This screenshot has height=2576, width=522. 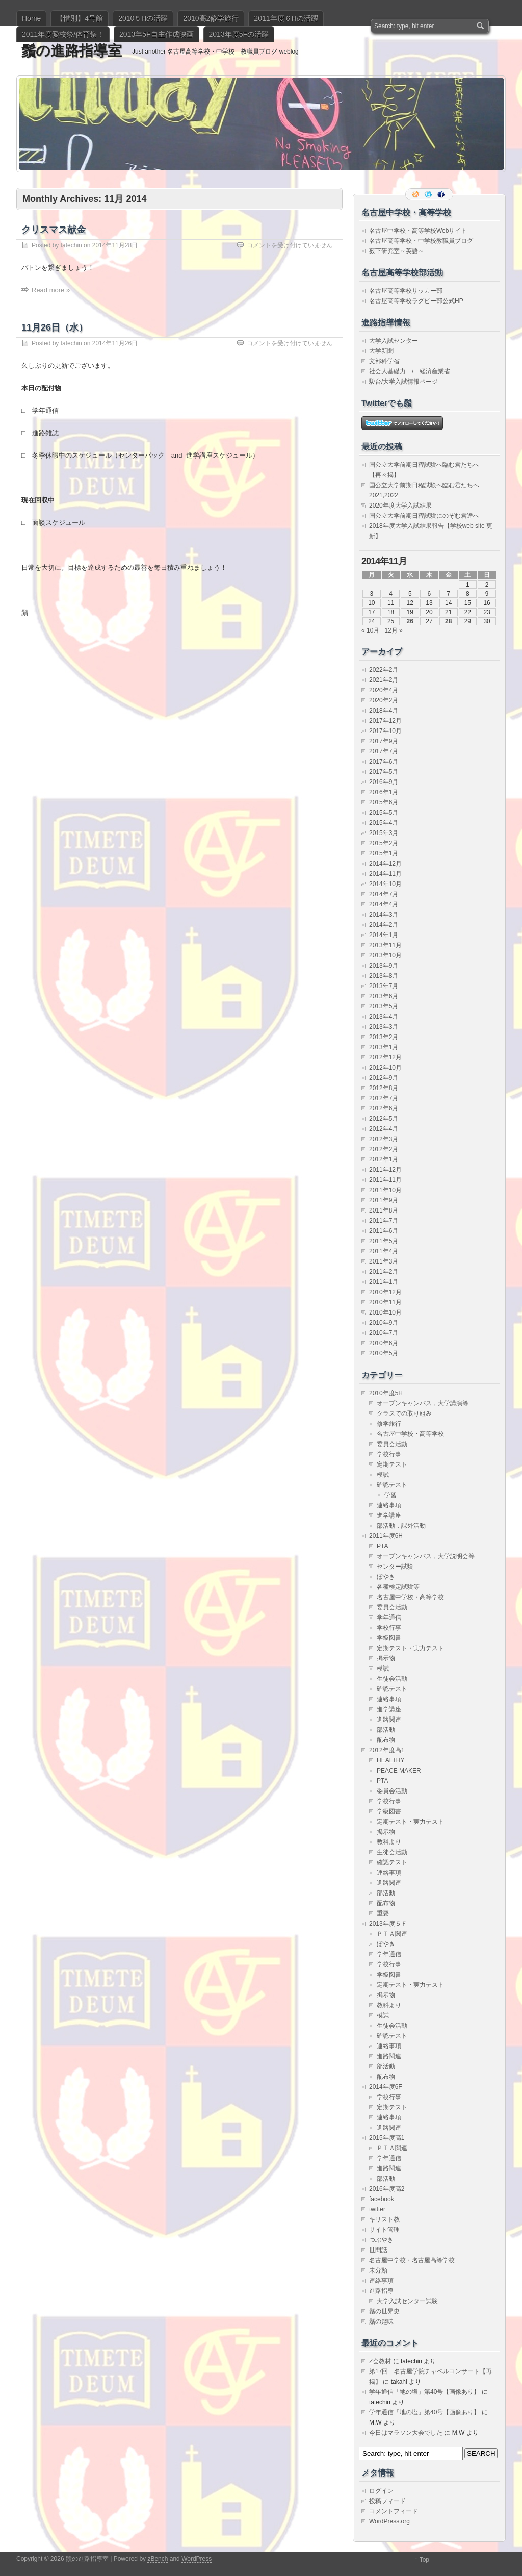 I want to click on 2014年12月, so click(x=385, y=863).